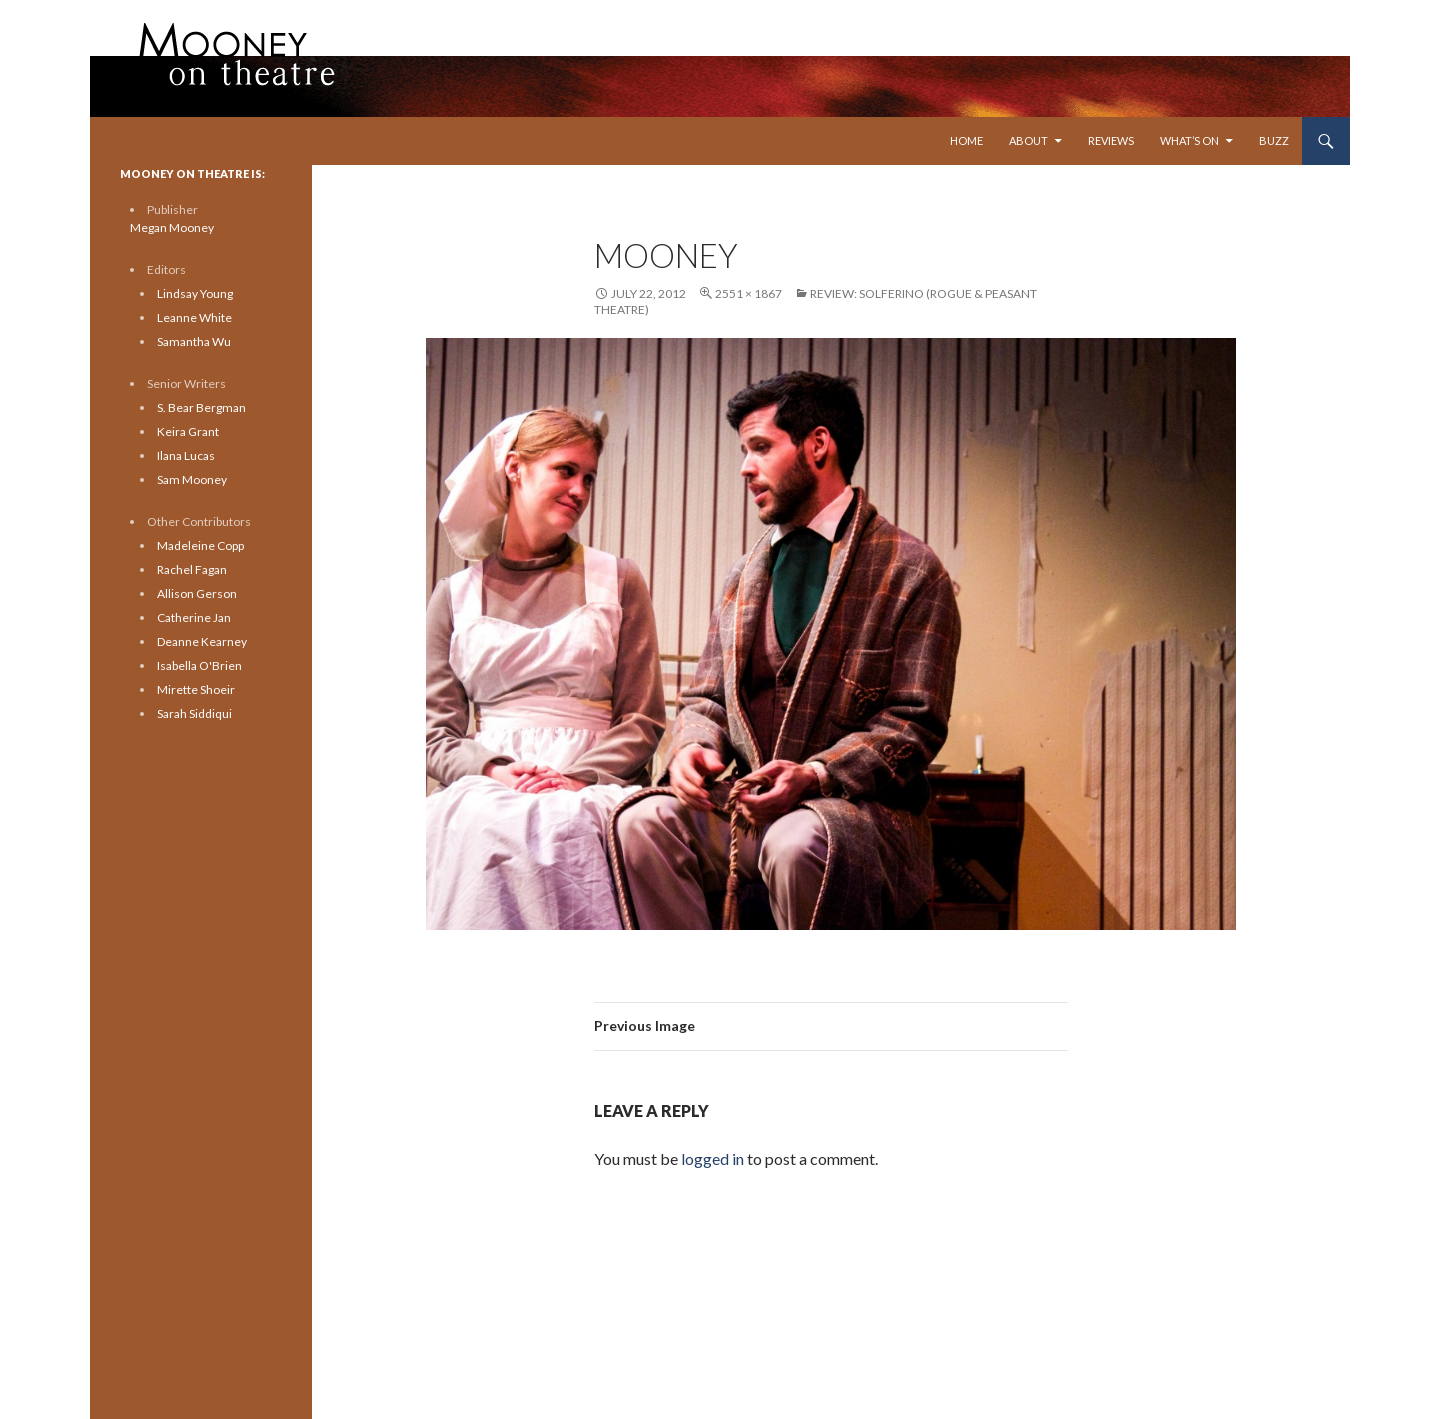  Describe the element at coordinates (197, 593) in the screenshot. I see `Allison Gerson` at that location.